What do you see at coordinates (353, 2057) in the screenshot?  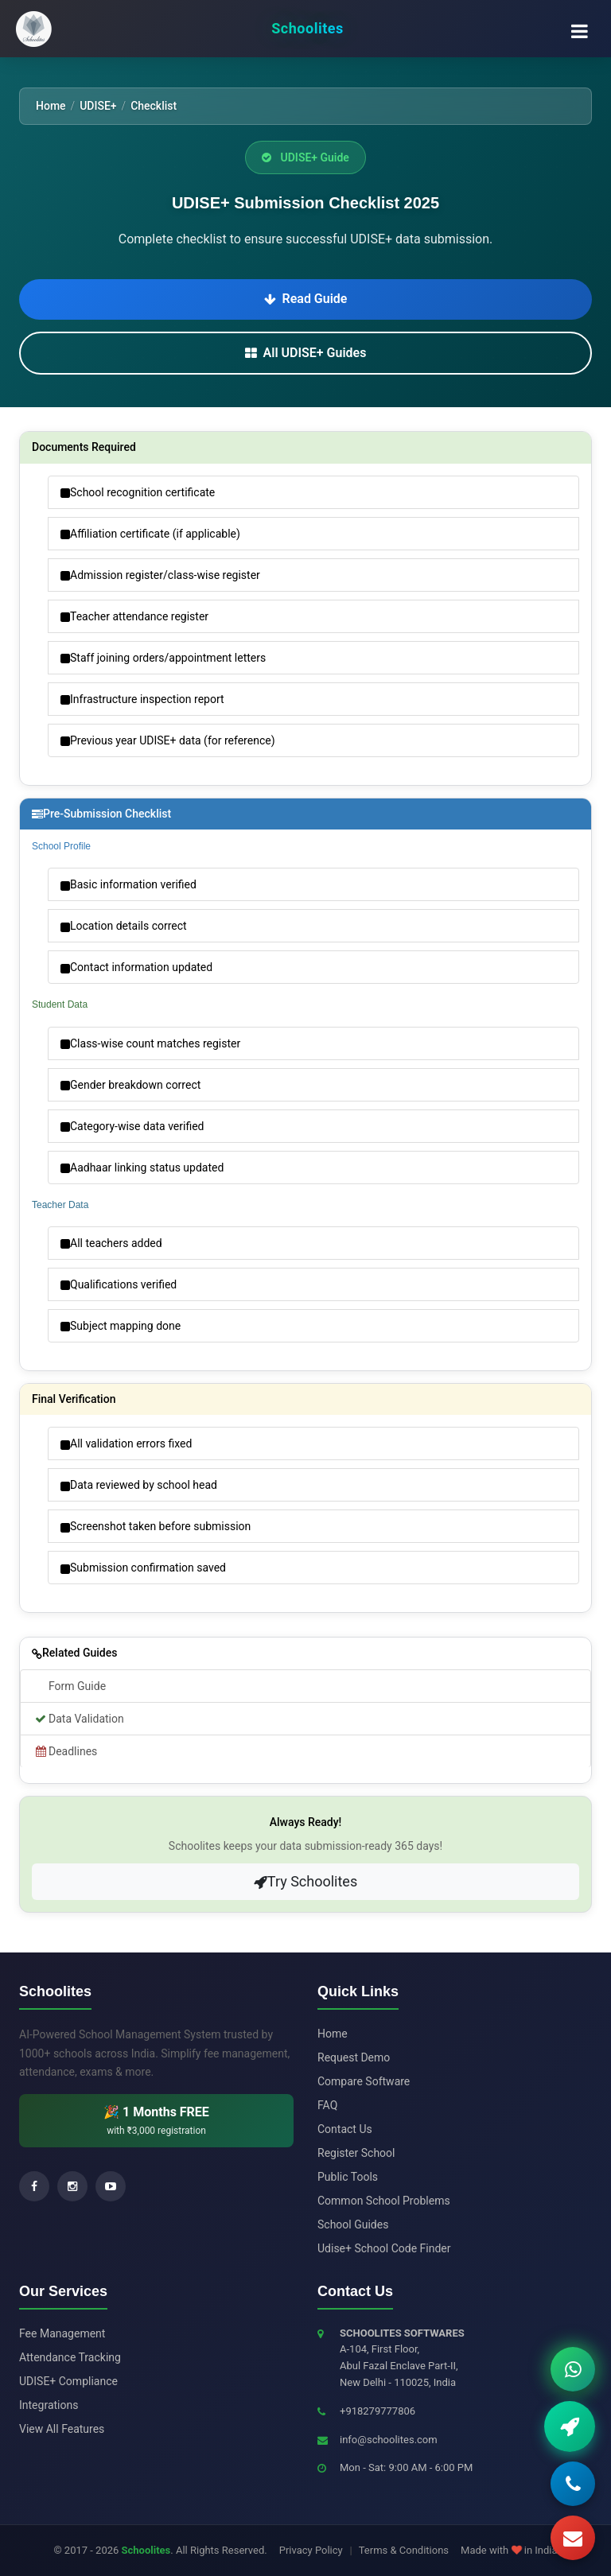 I see `Request Demo` at bounding box center [353, 2057].